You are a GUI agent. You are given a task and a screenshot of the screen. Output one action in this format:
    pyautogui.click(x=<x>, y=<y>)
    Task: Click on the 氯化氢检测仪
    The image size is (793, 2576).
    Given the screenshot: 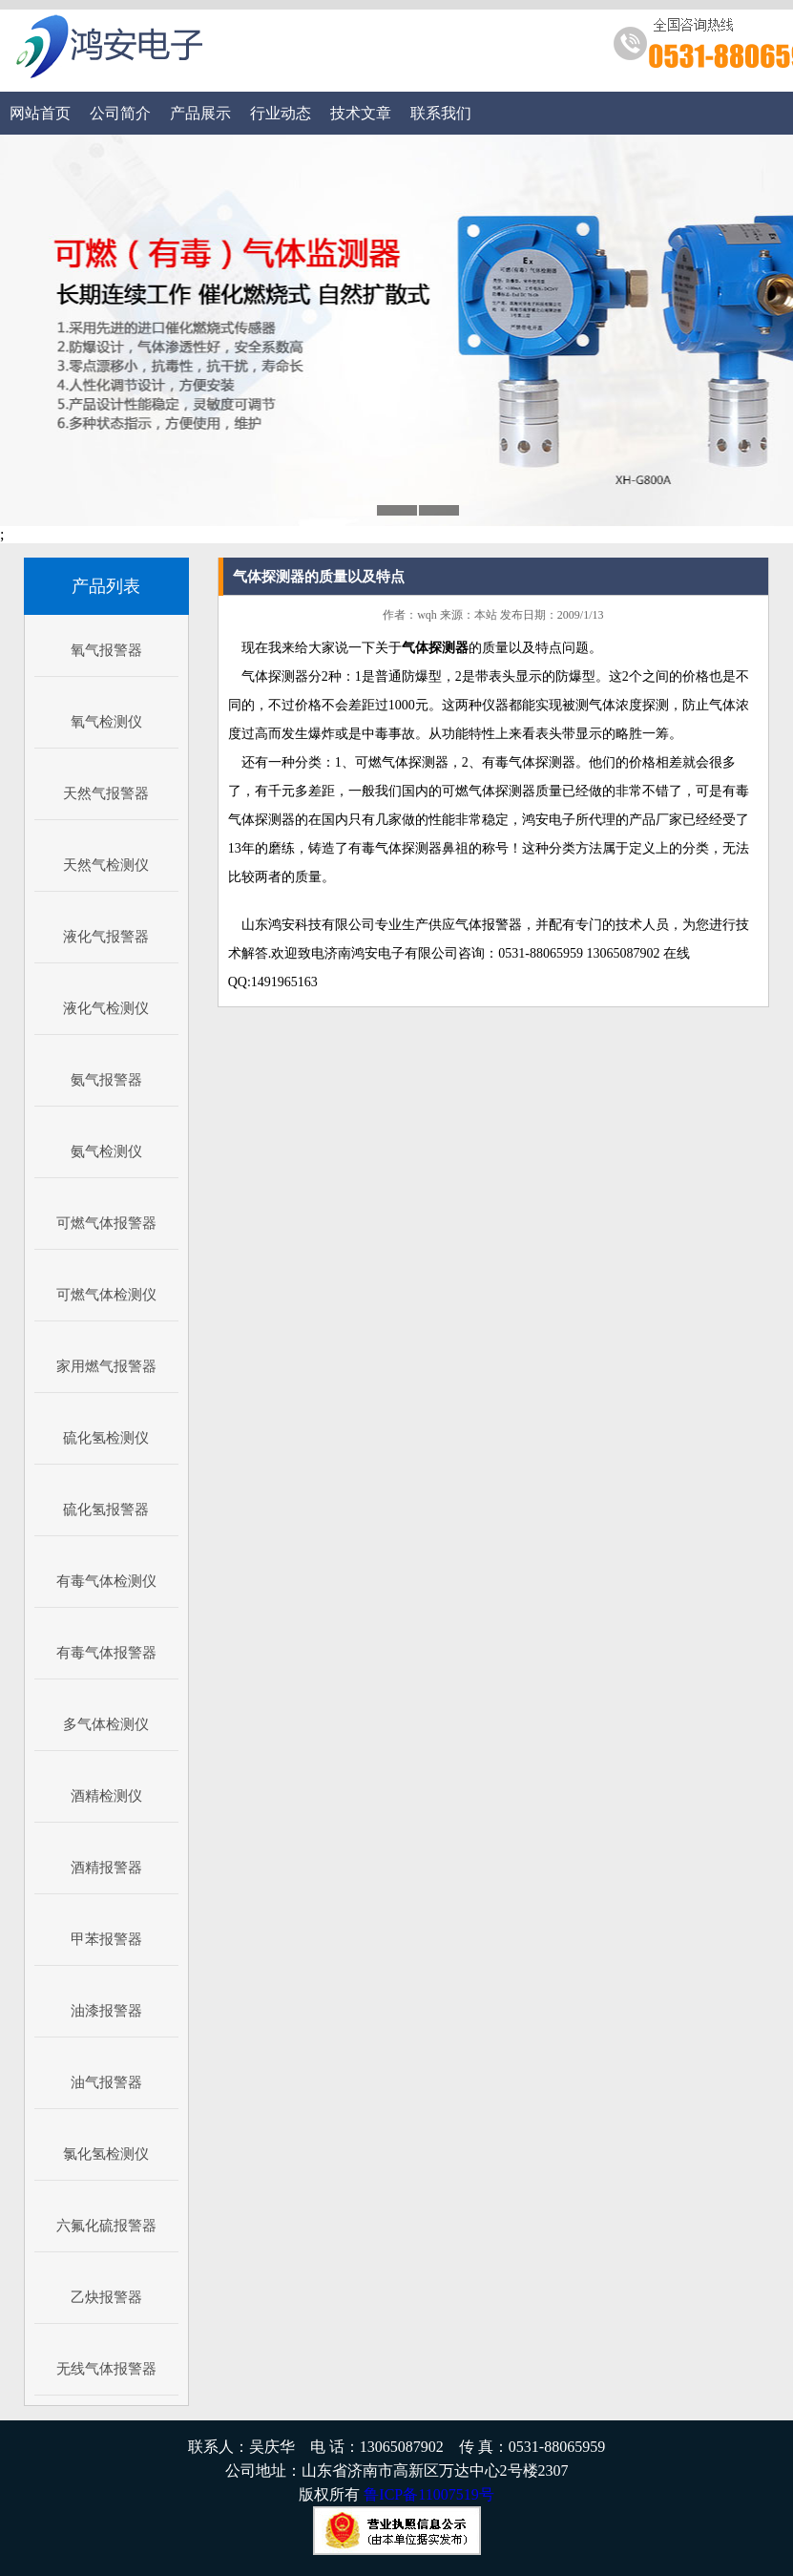 What is the action you would take?
    pyautogui.click(x=106, y=2154)
    